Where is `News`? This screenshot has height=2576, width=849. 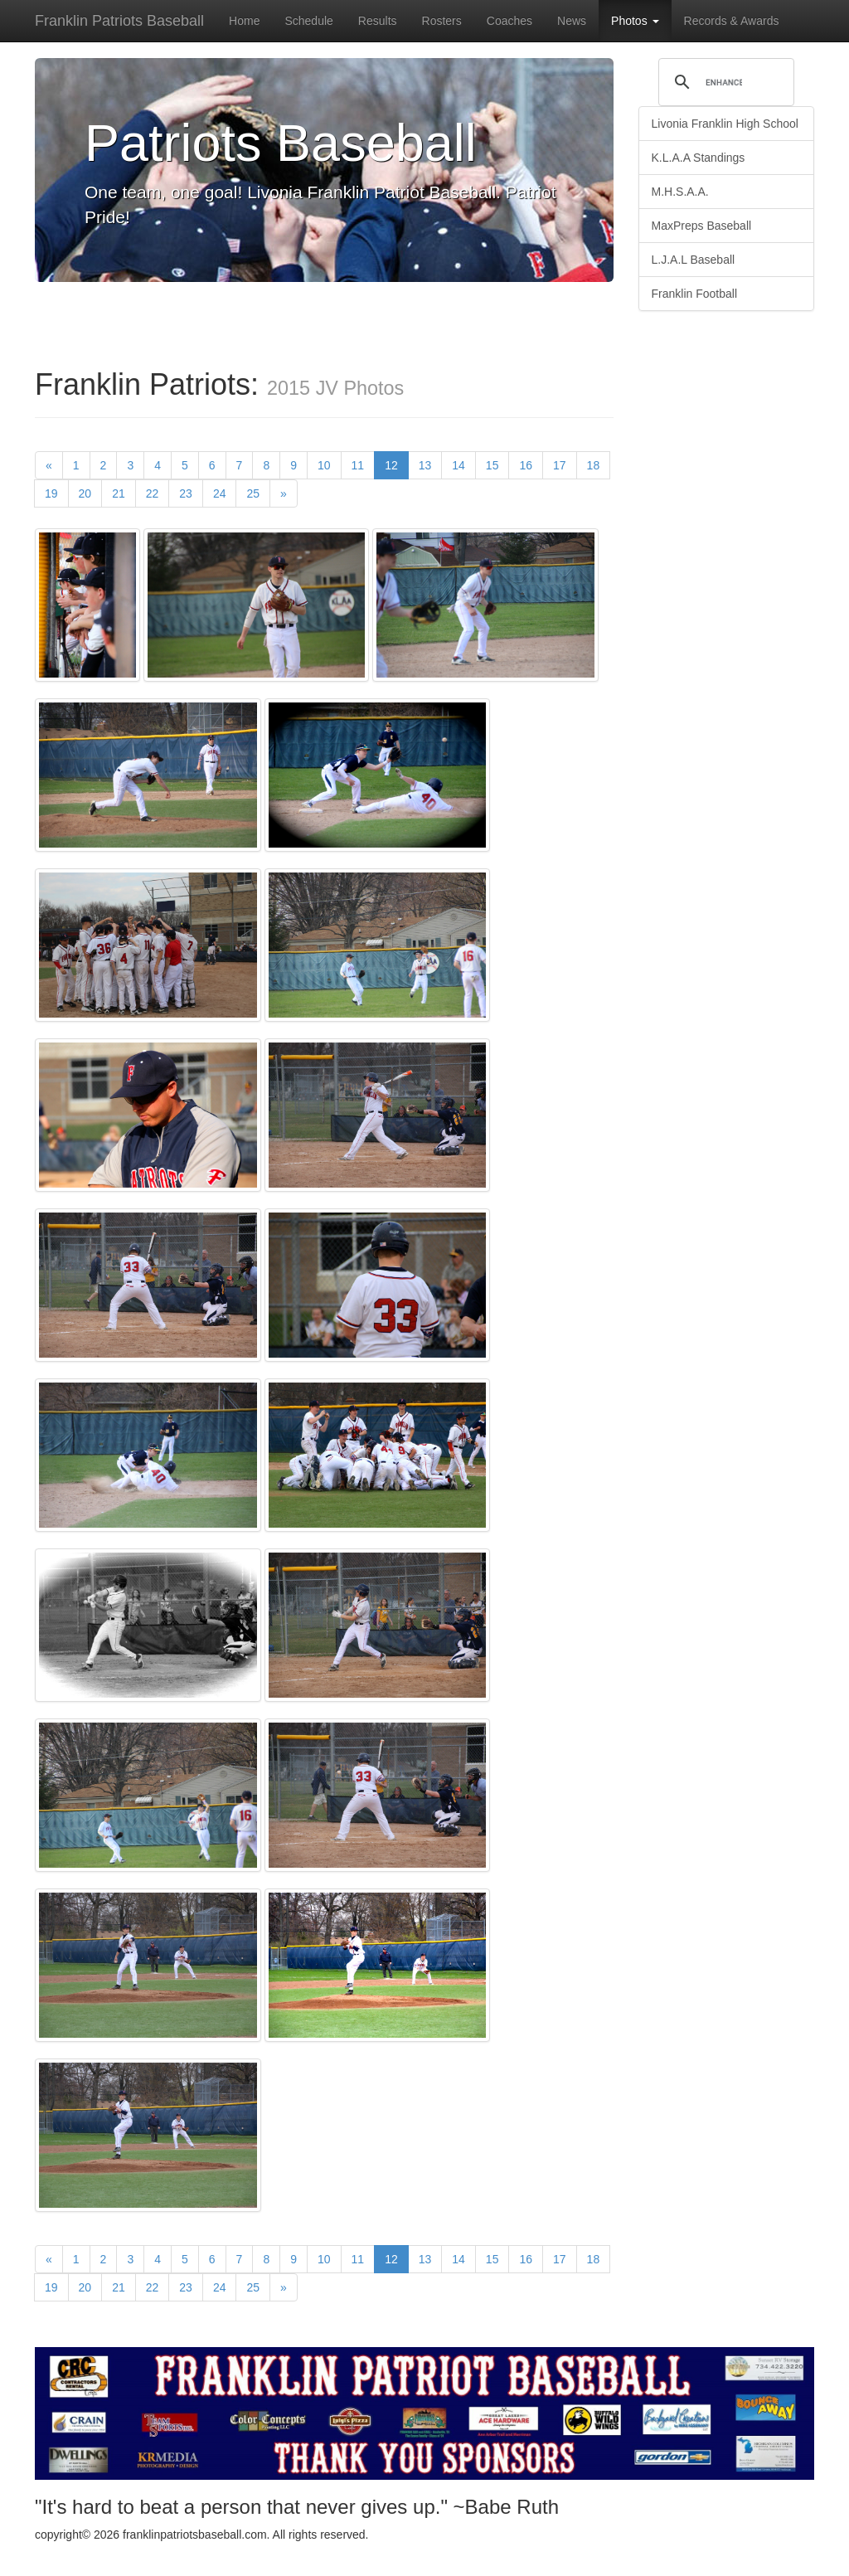 News is located at coordinates (571, 20).